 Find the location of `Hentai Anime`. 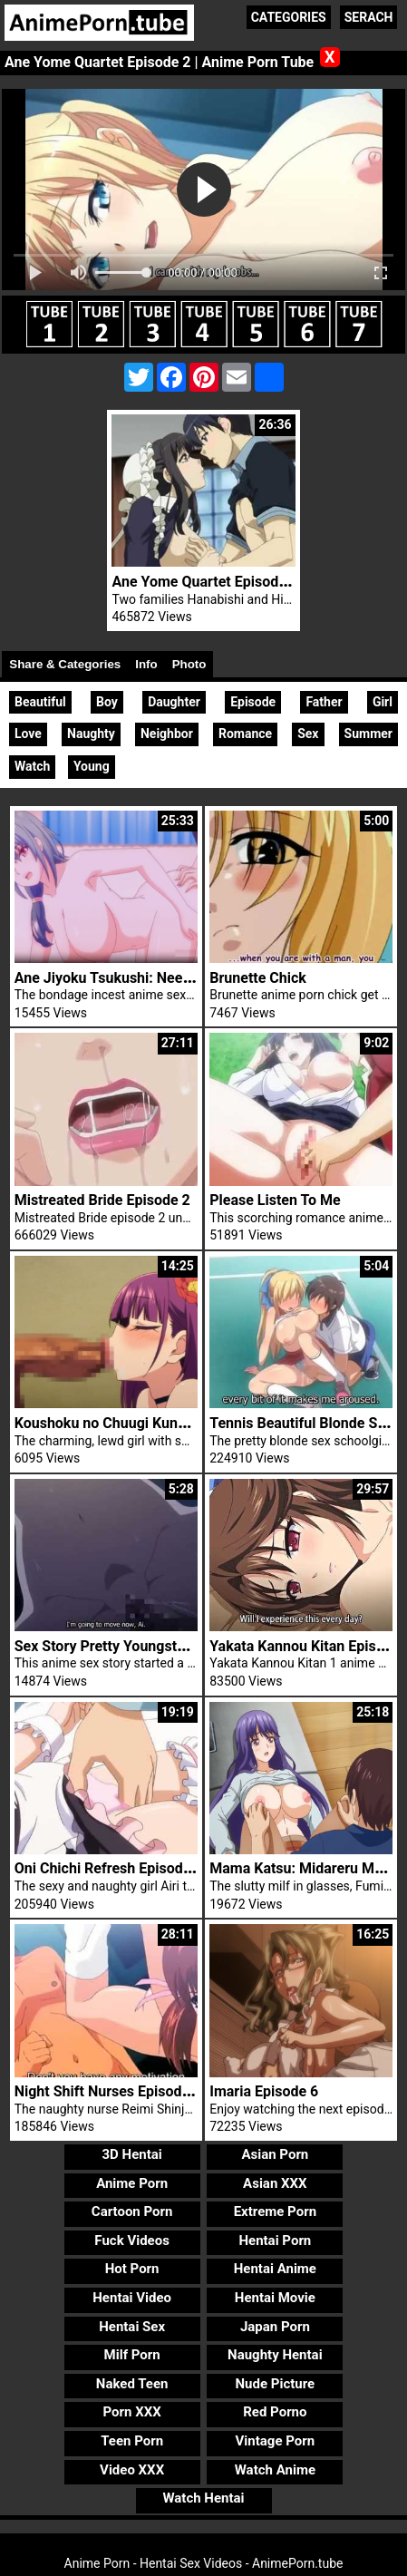

Hentai Anime is located at coordinates (275, 2268).